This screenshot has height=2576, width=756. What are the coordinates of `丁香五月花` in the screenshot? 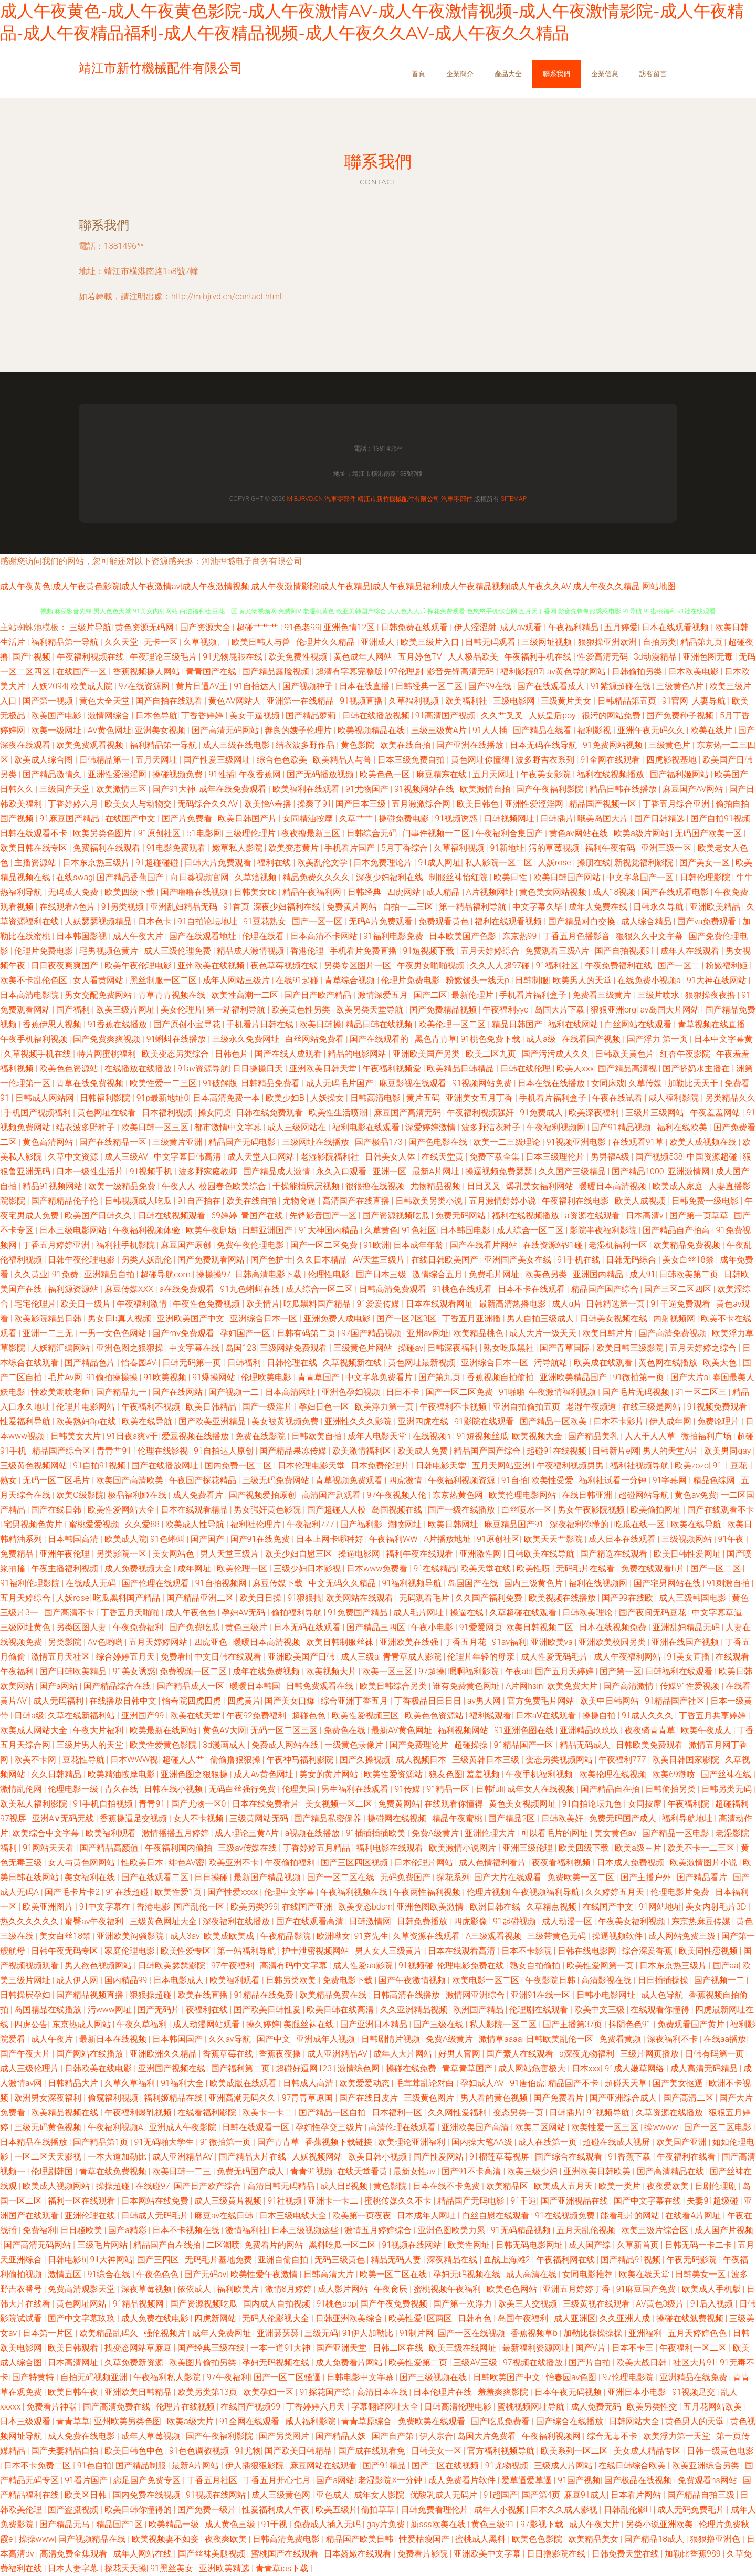 It's located at (466, 1642).